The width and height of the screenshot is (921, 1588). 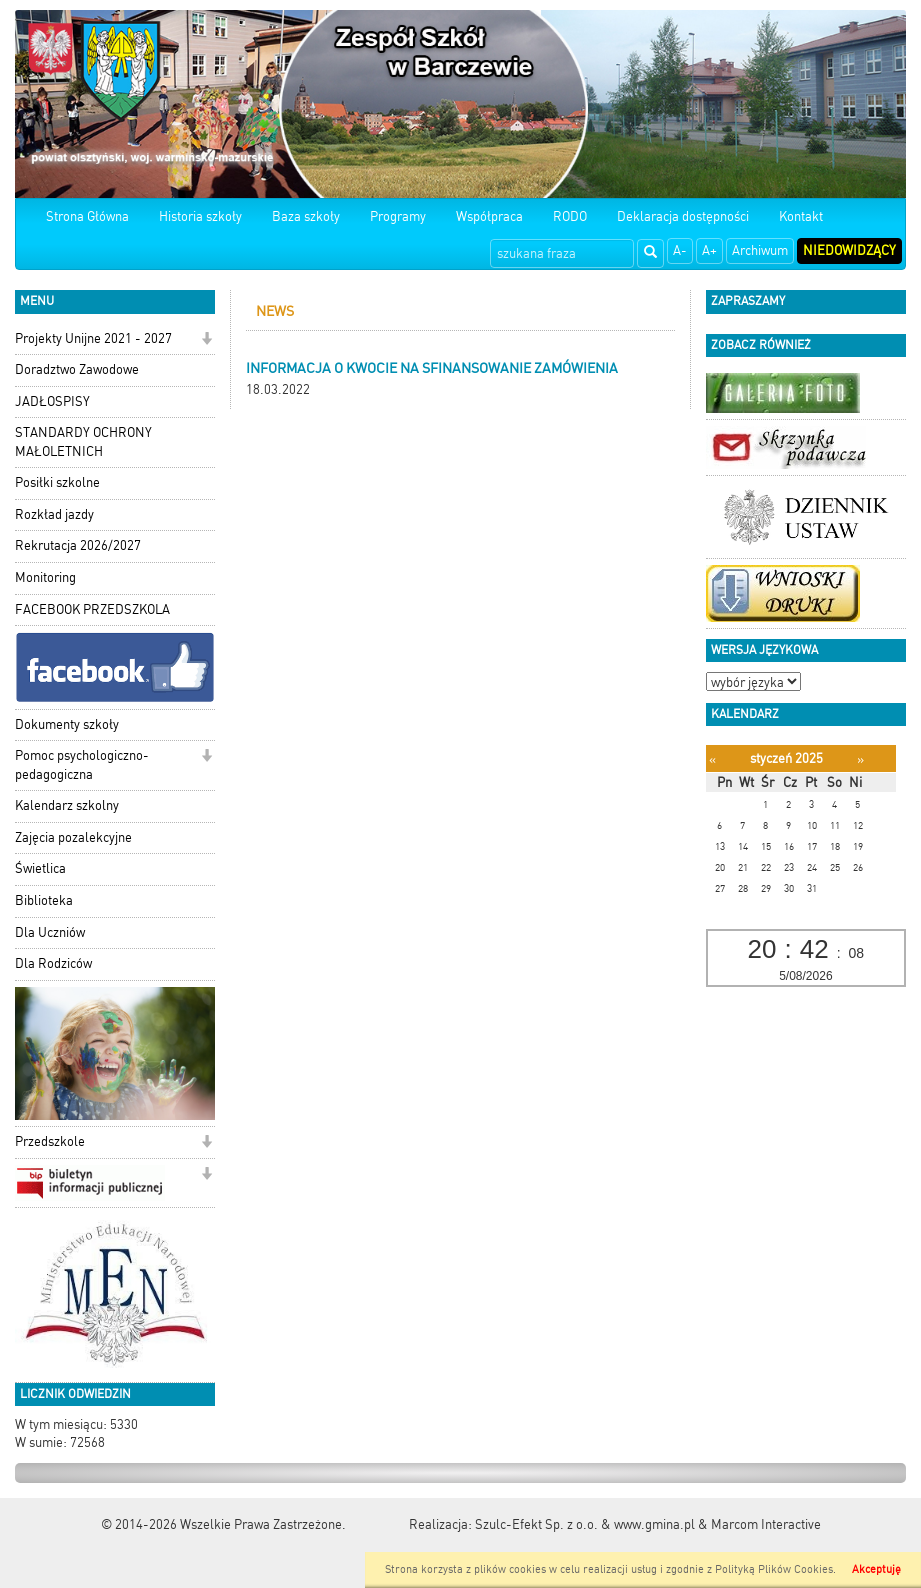 I want to click on Dla Uczniów, so click(x=50, y=932).